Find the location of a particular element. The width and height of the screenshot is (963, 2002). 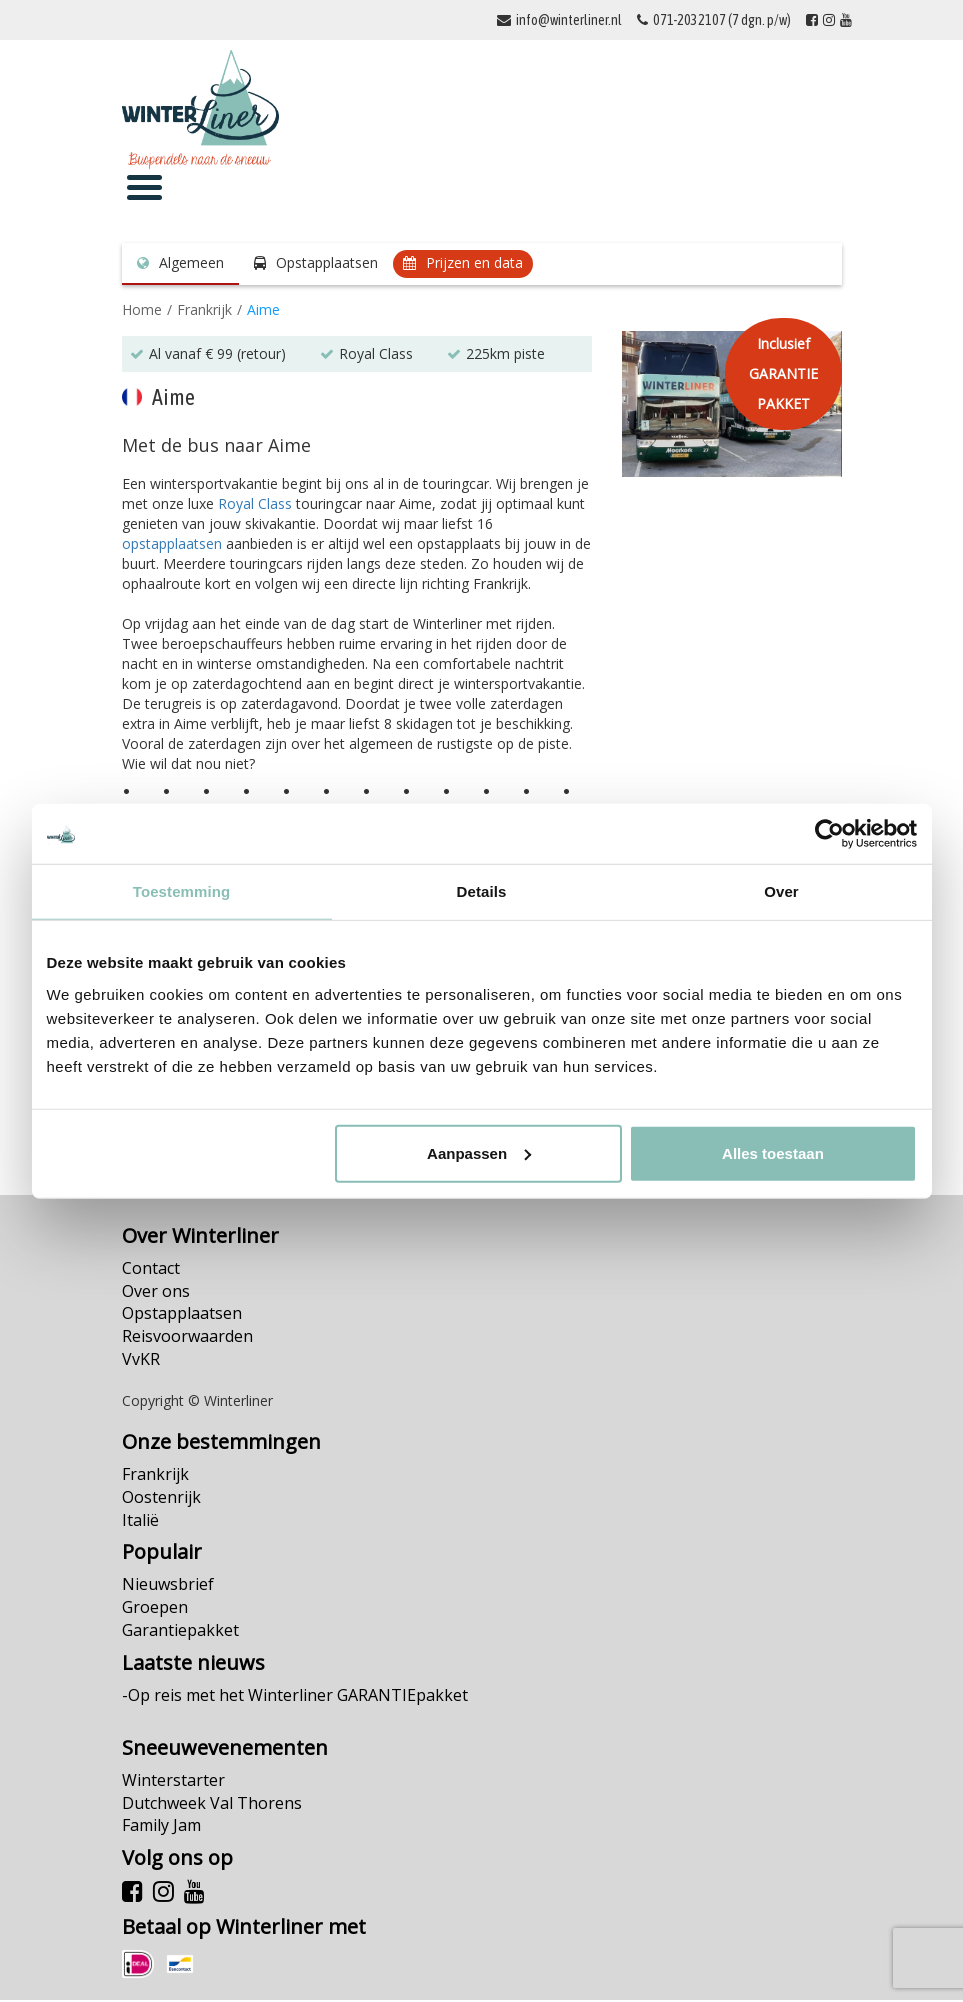

VvKR is located at coordinates (141, 1361).